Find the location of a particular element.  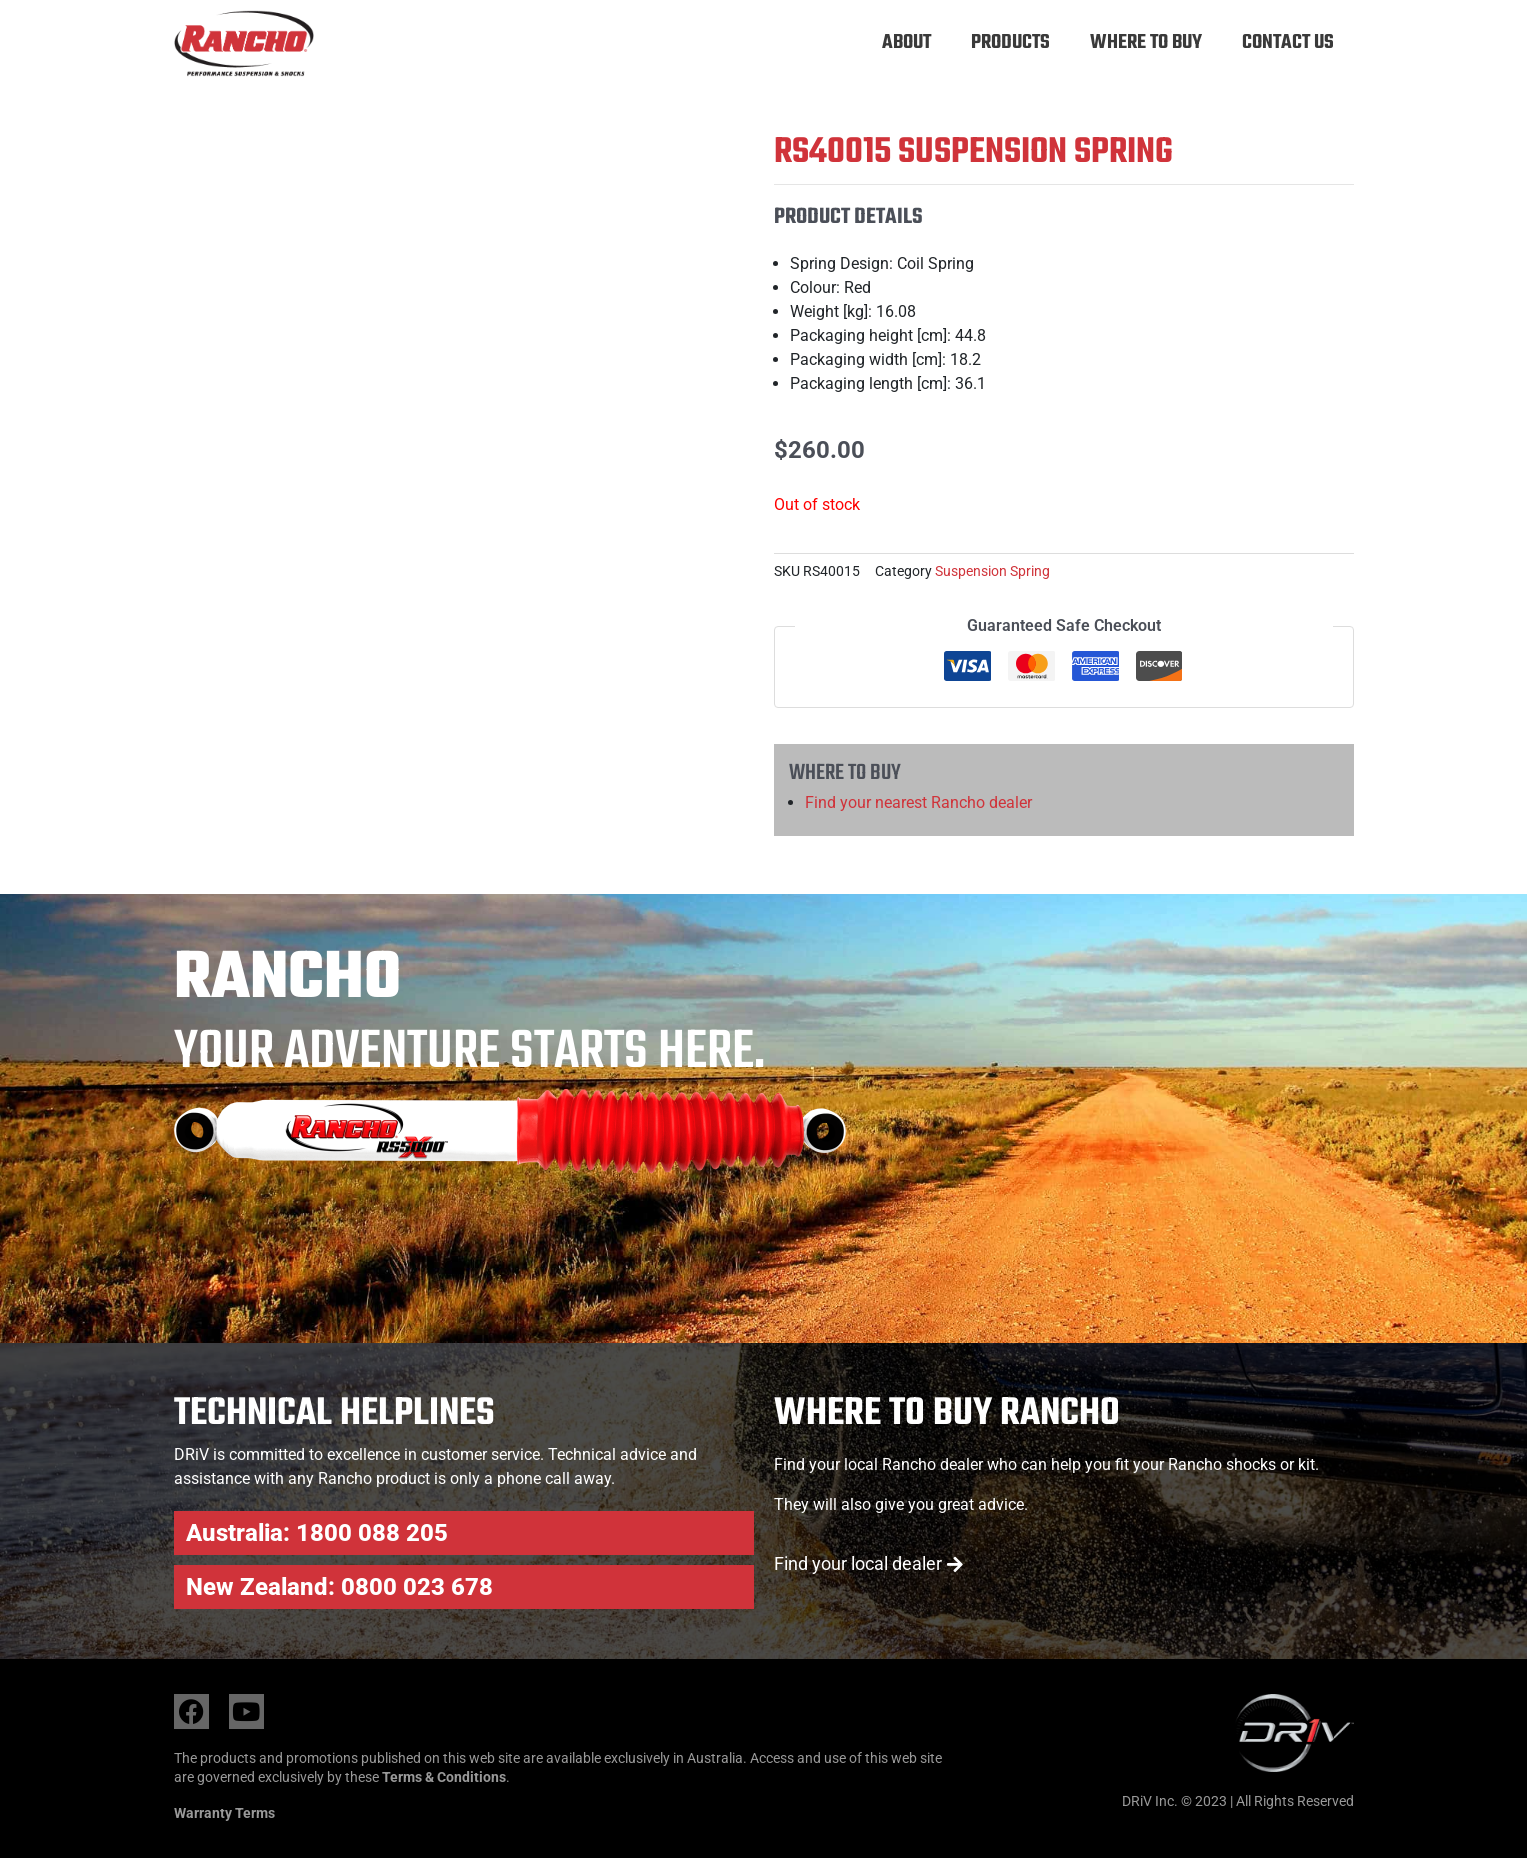

Products is located at coordinates (1010, 42).